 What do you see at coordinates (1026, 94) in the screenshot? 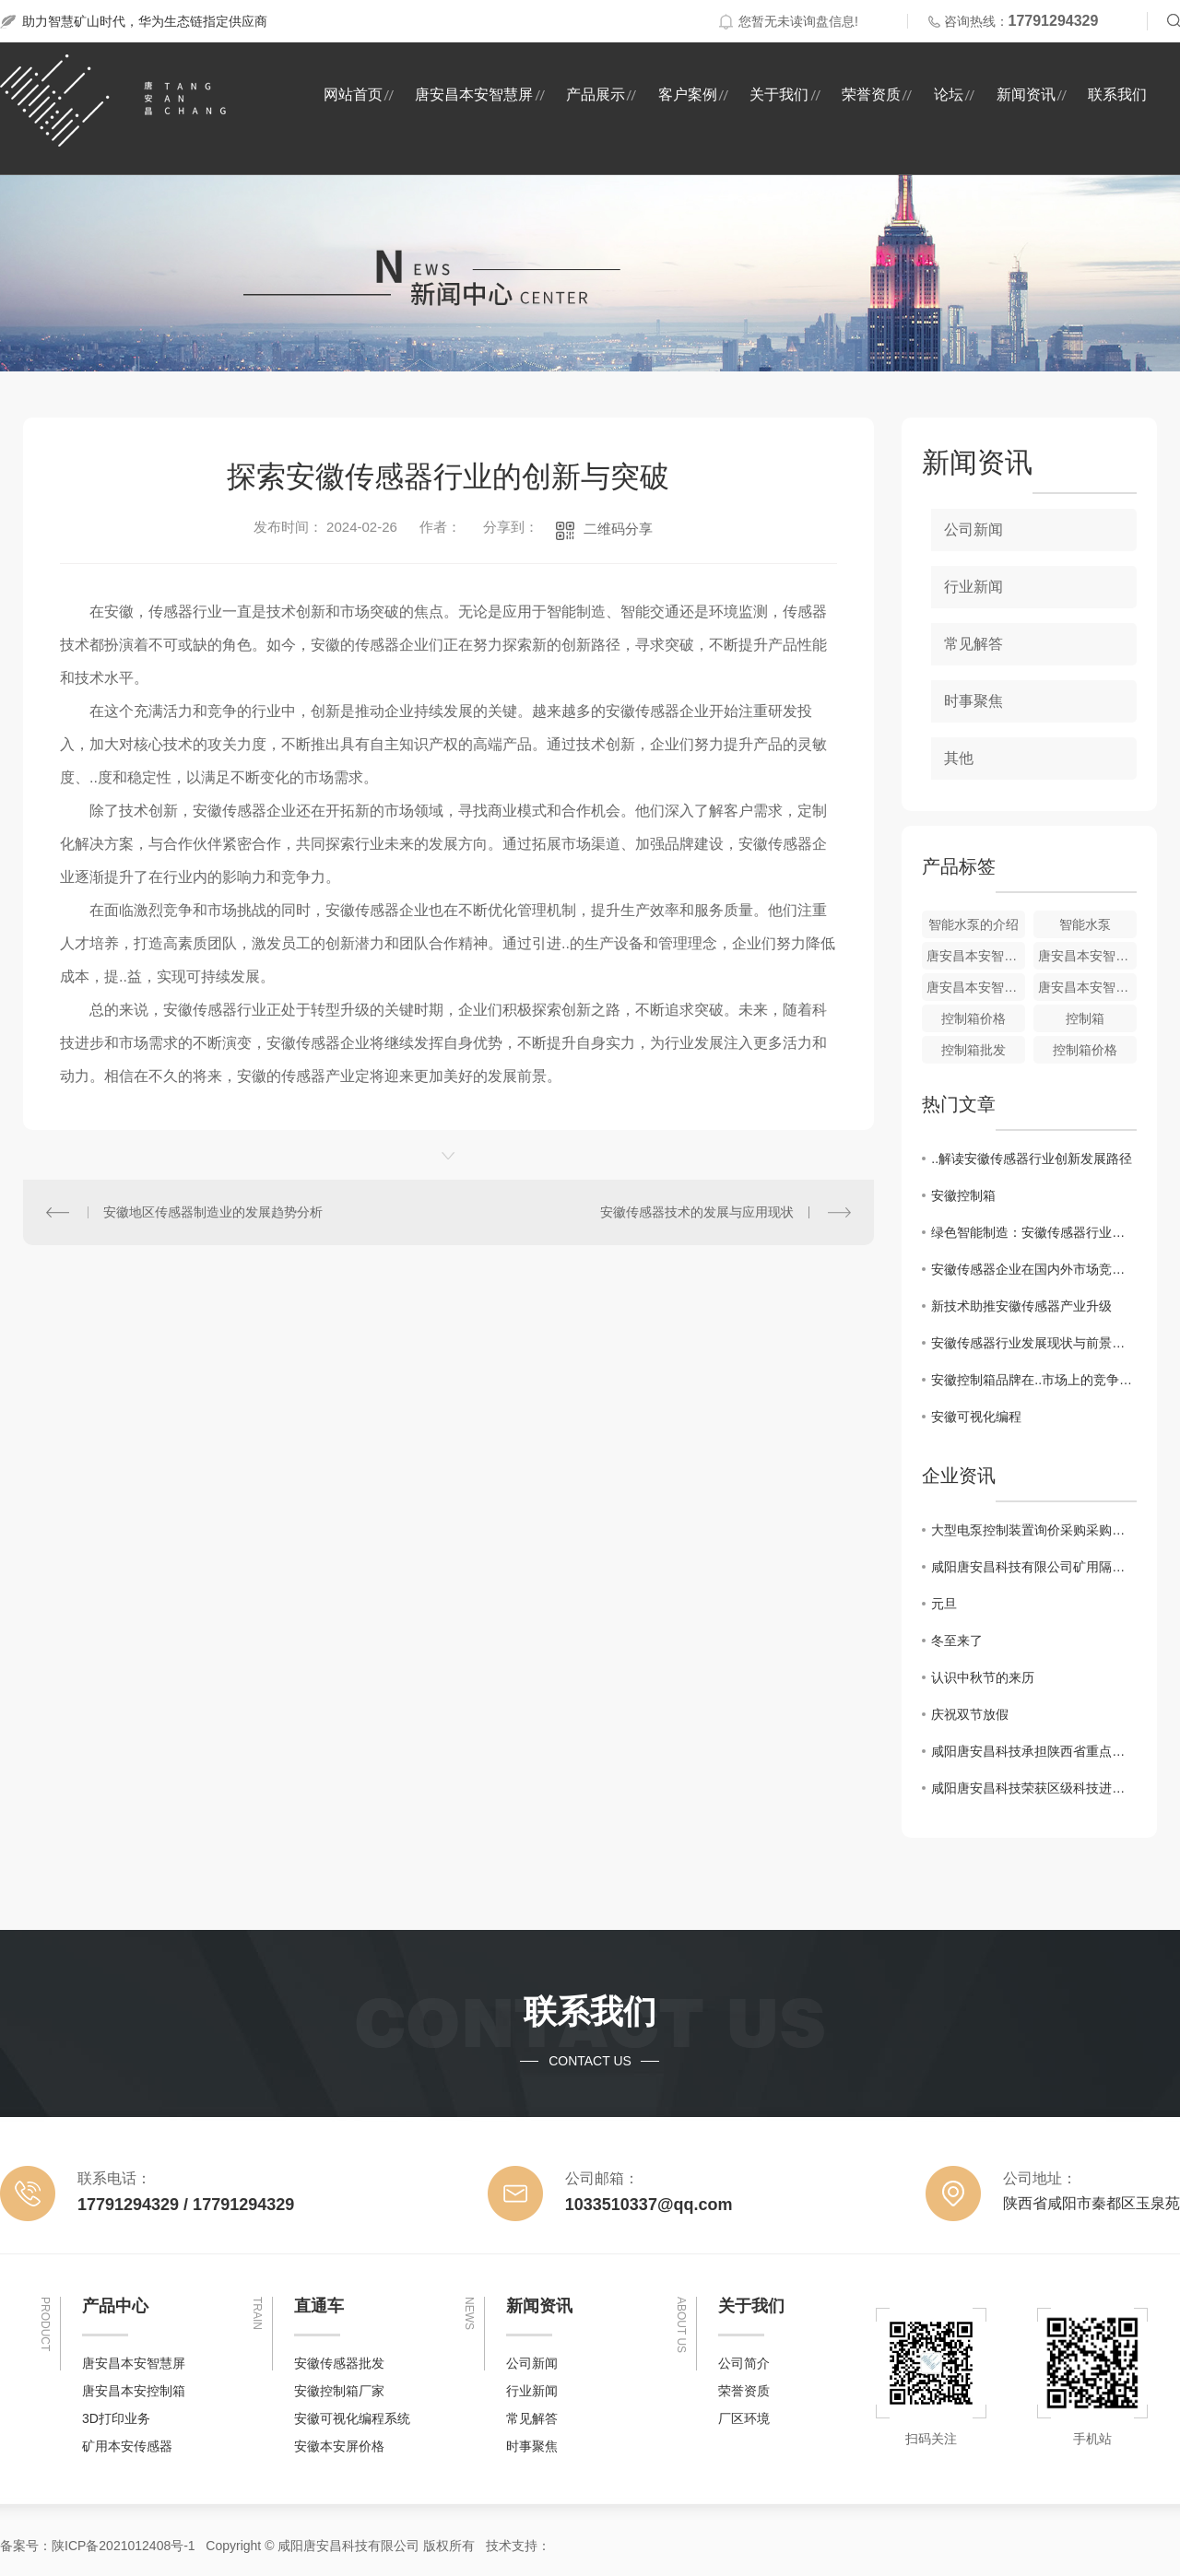
I see `新闻资讯` at bounding box center [1026, 94].